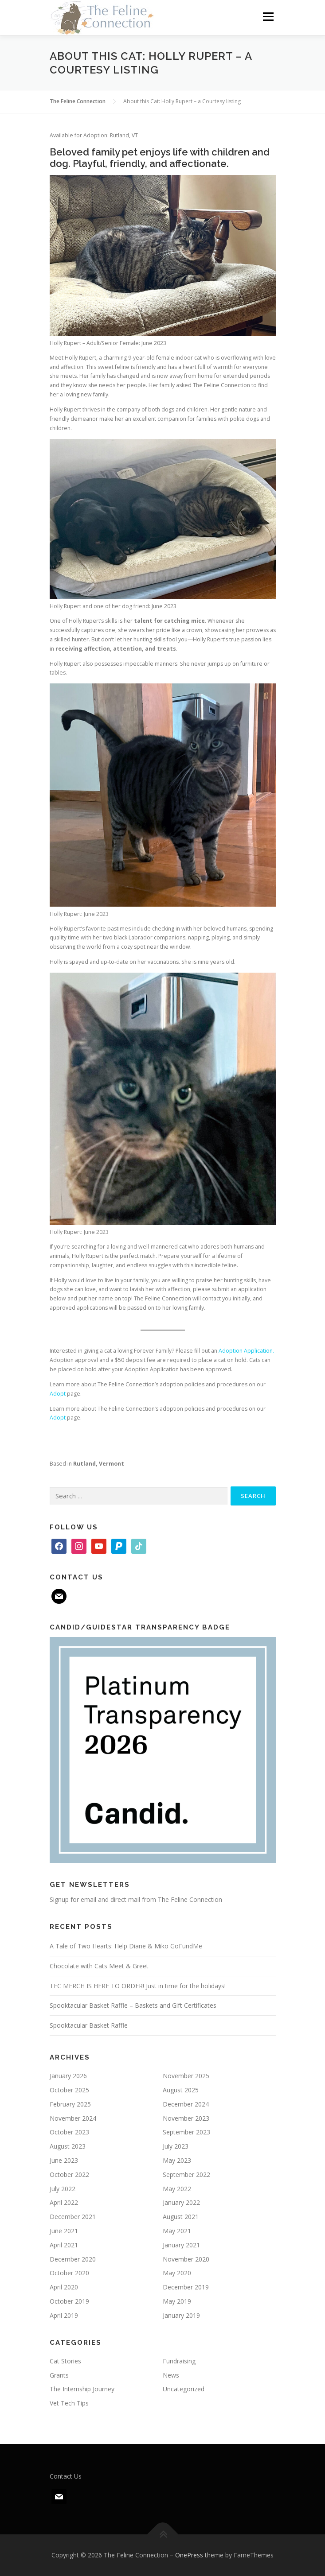 The height and width of the screenshot is (2576, 325). I want to click on October 2023, so click(69, 2132).